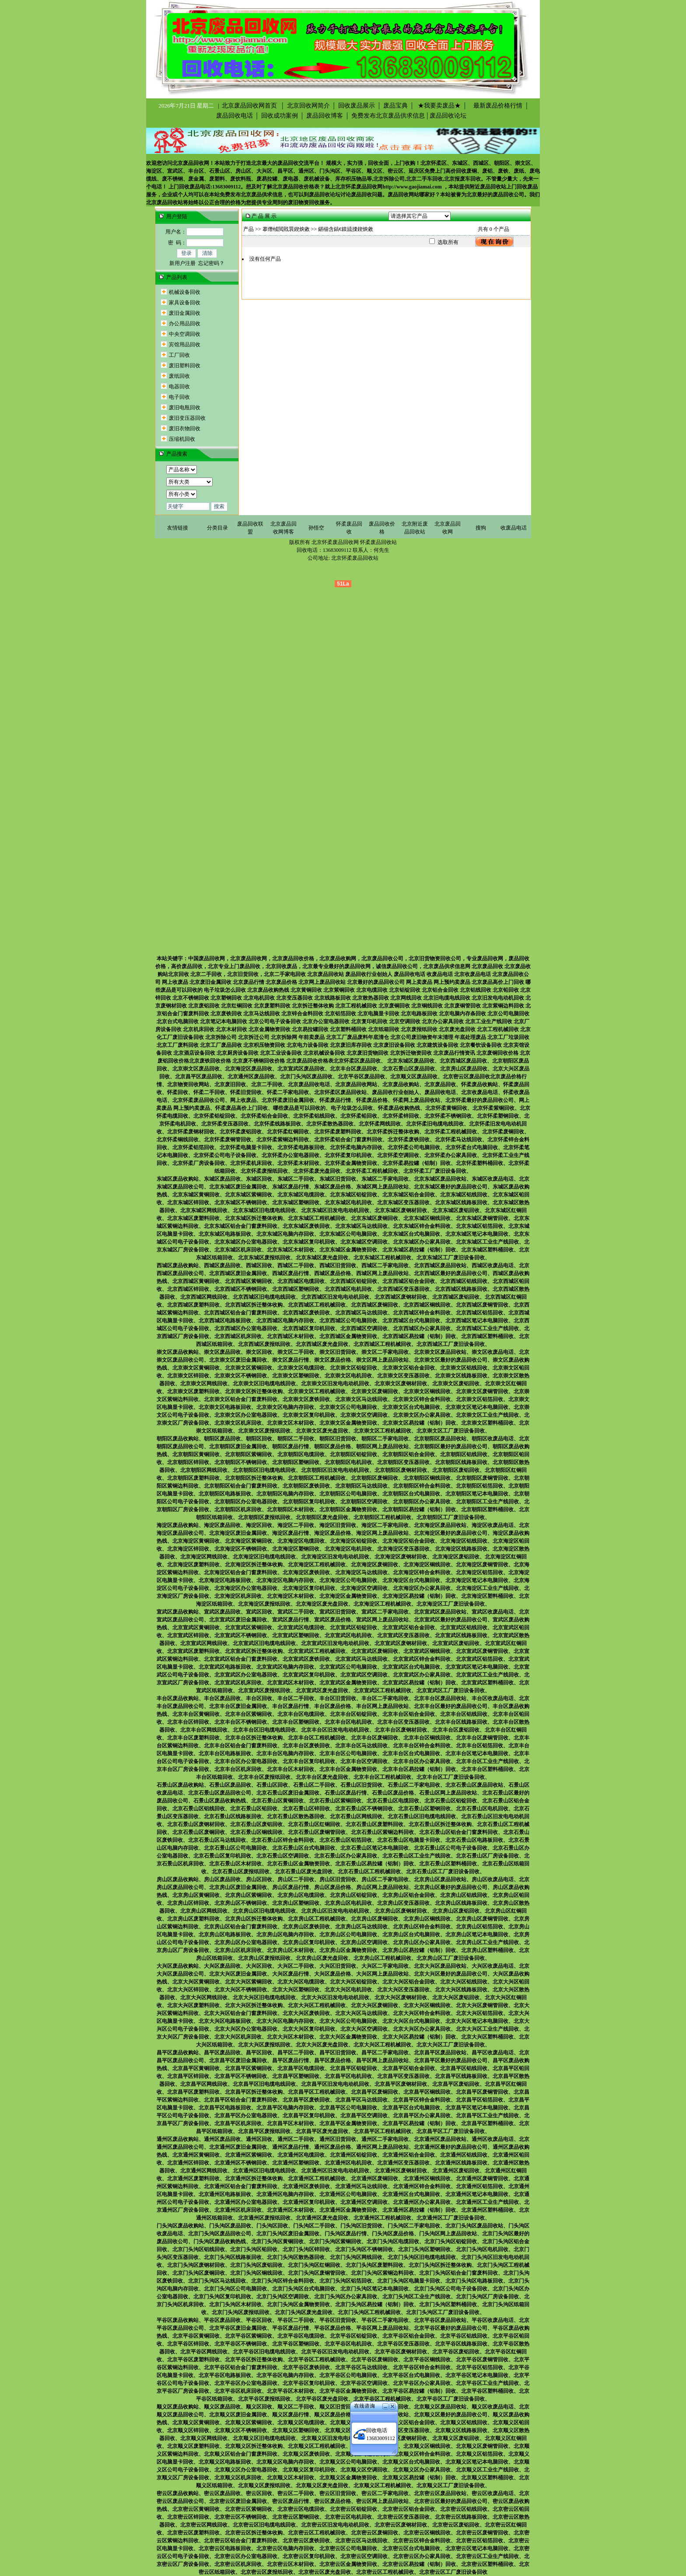 This screenshot has width=686, height=2576. Describe the element at coordinates (461, 1549) in the screenshot. I see `北京海淀区线路板回收` at that location.